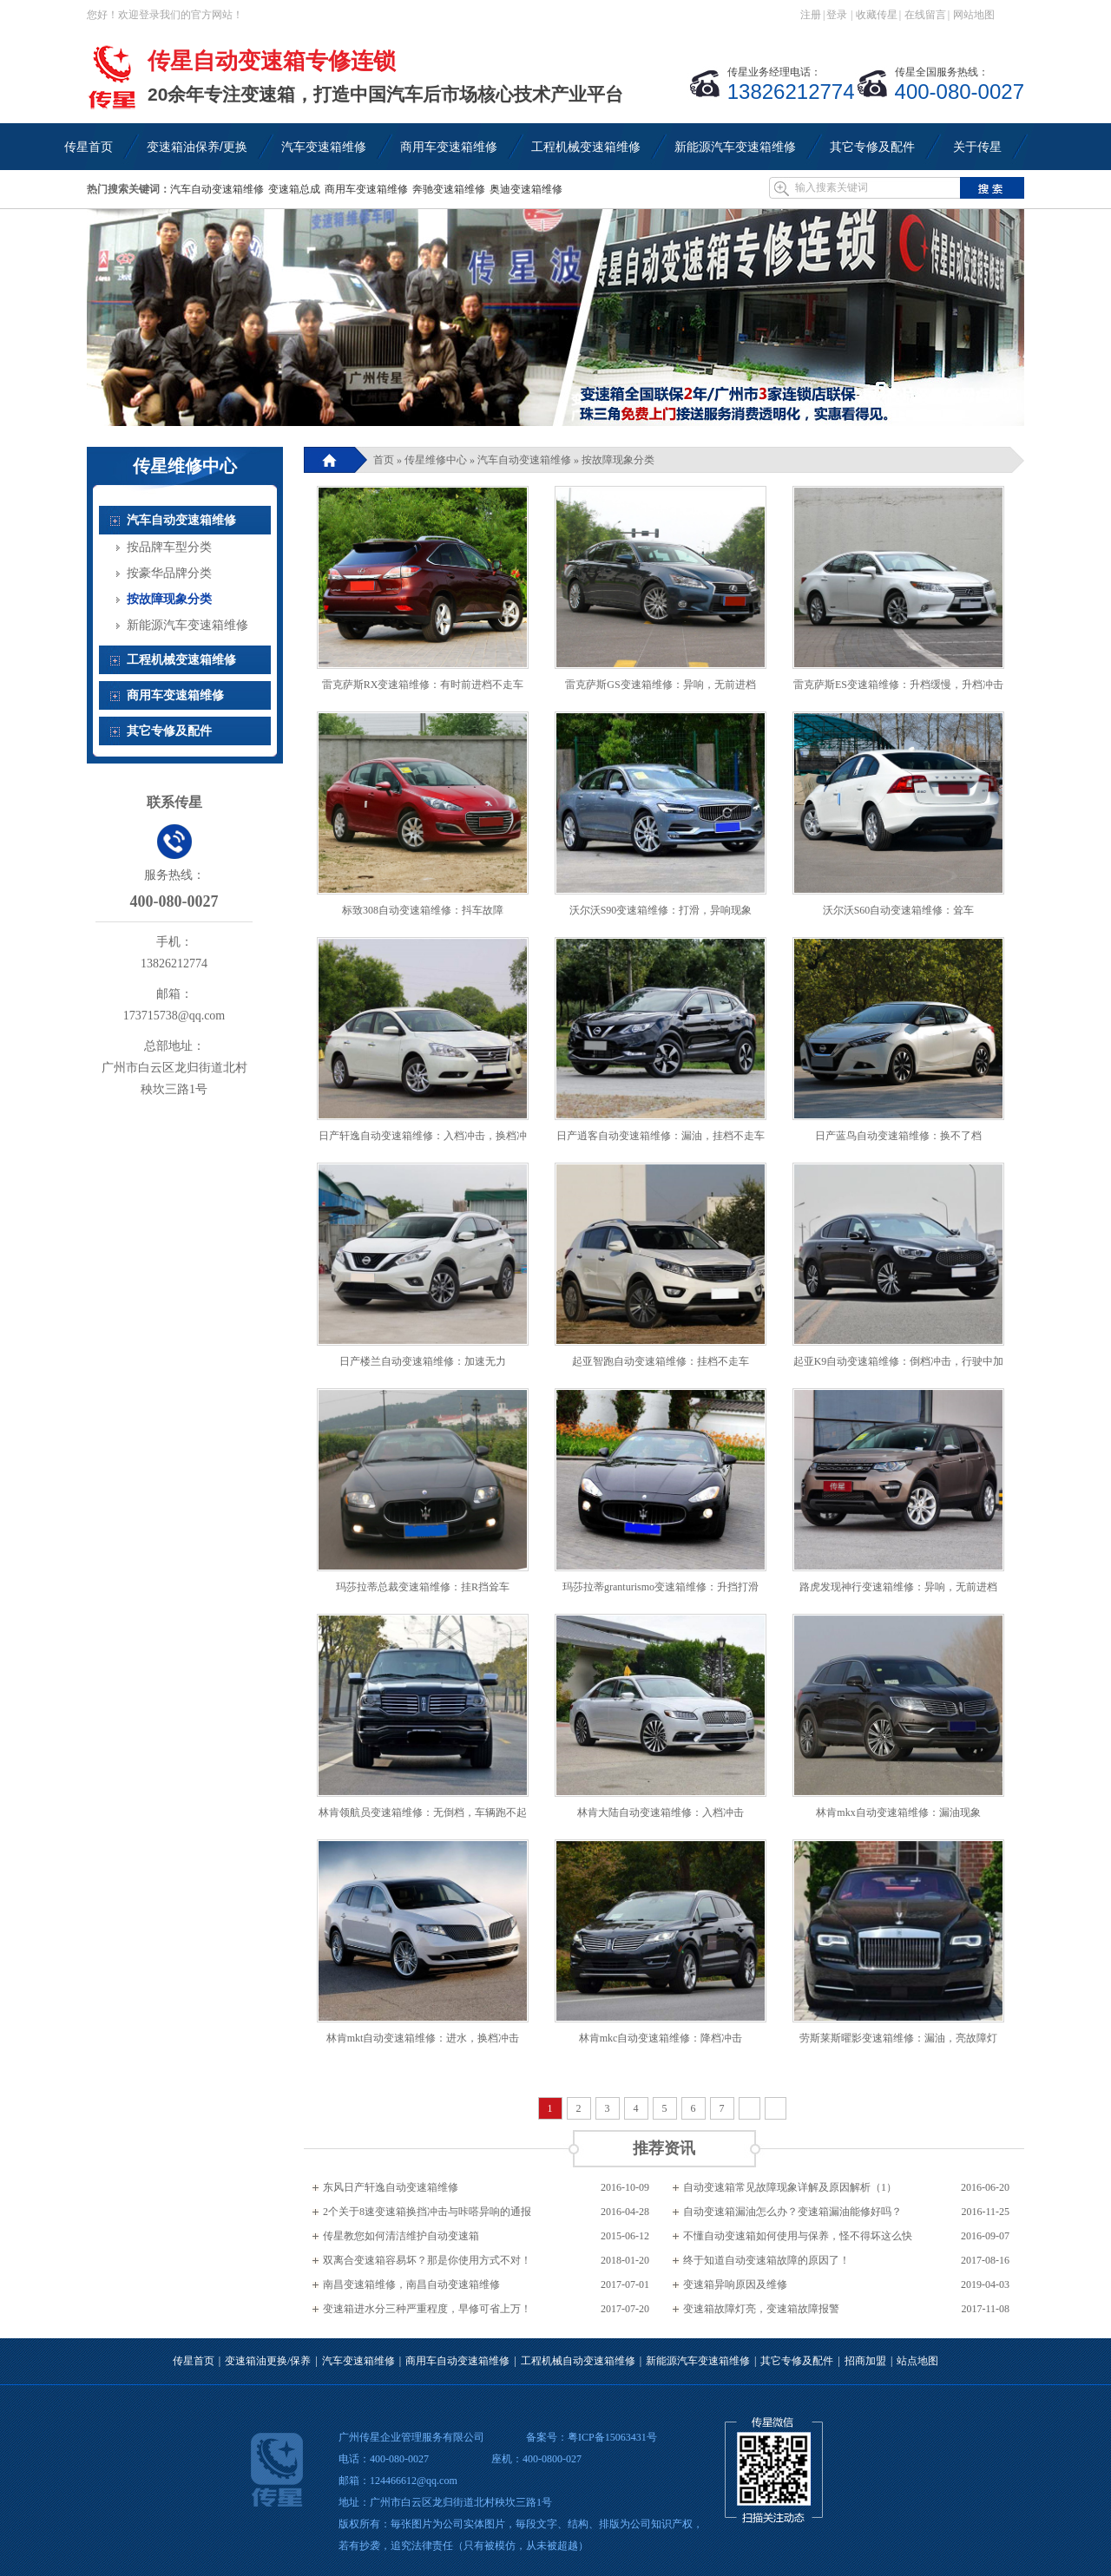 The width and height of the screenshot is (1111, 2576). Describe the element at coordinates (413, 2480) in the screenshot. I see `124466612@qq.com` at that location.